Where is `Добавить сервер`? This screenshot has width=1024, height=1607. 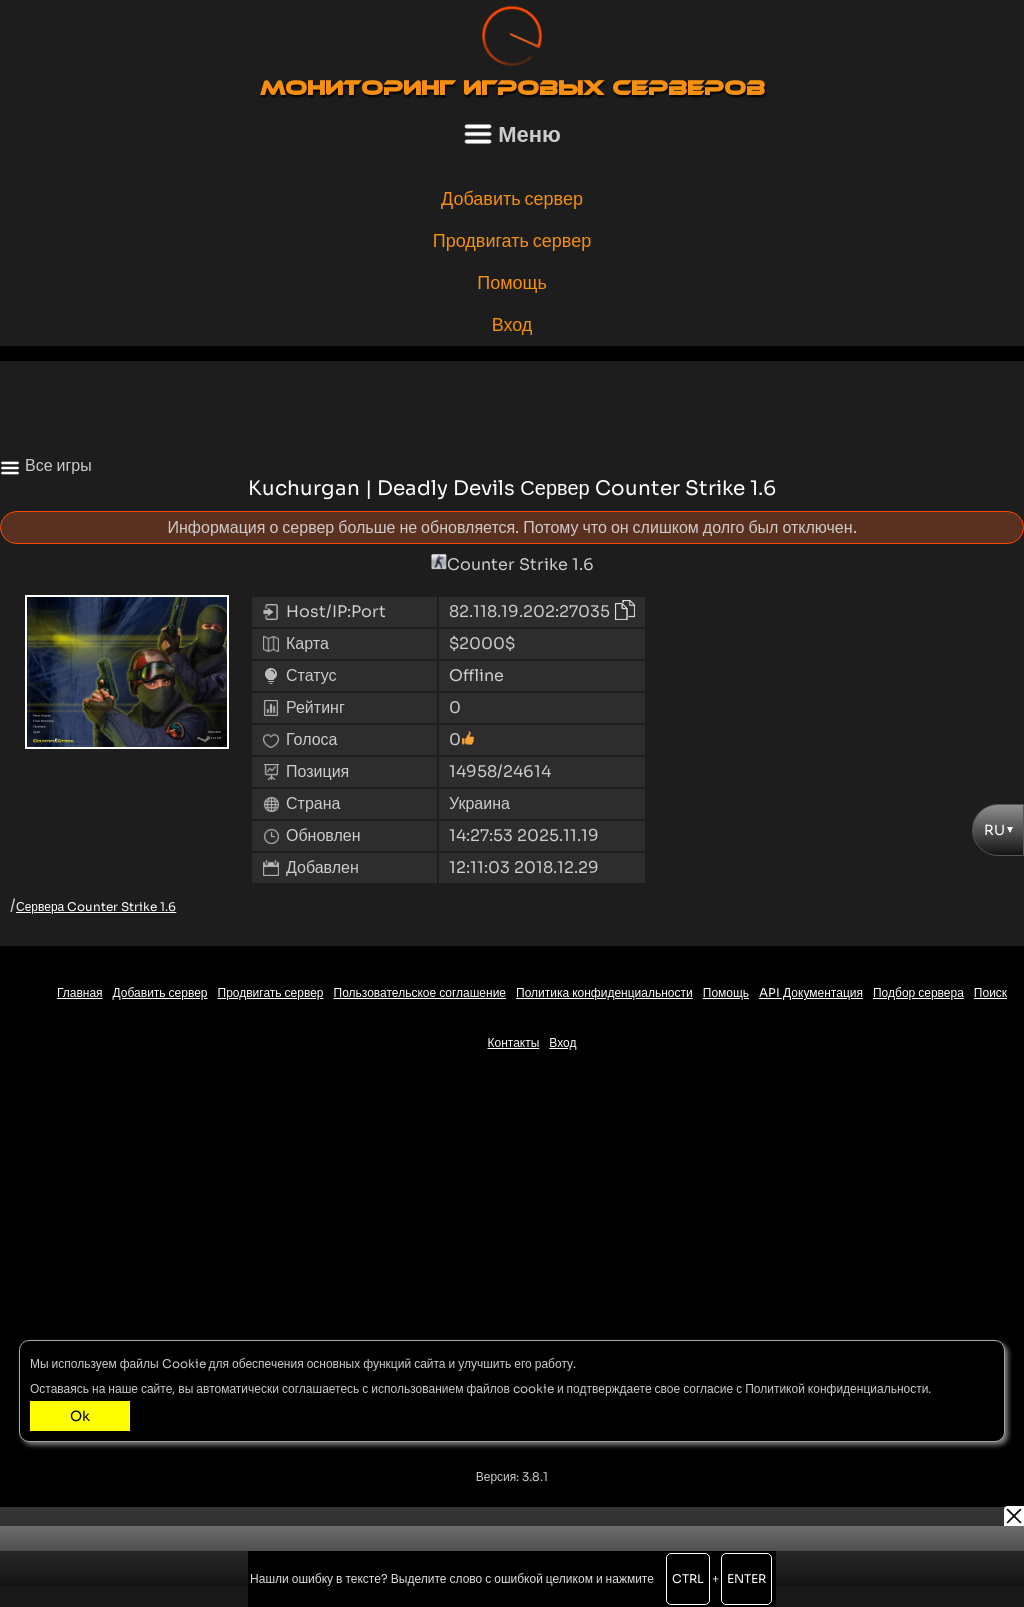
Добавить сервер is located at coordinates (512, 199).